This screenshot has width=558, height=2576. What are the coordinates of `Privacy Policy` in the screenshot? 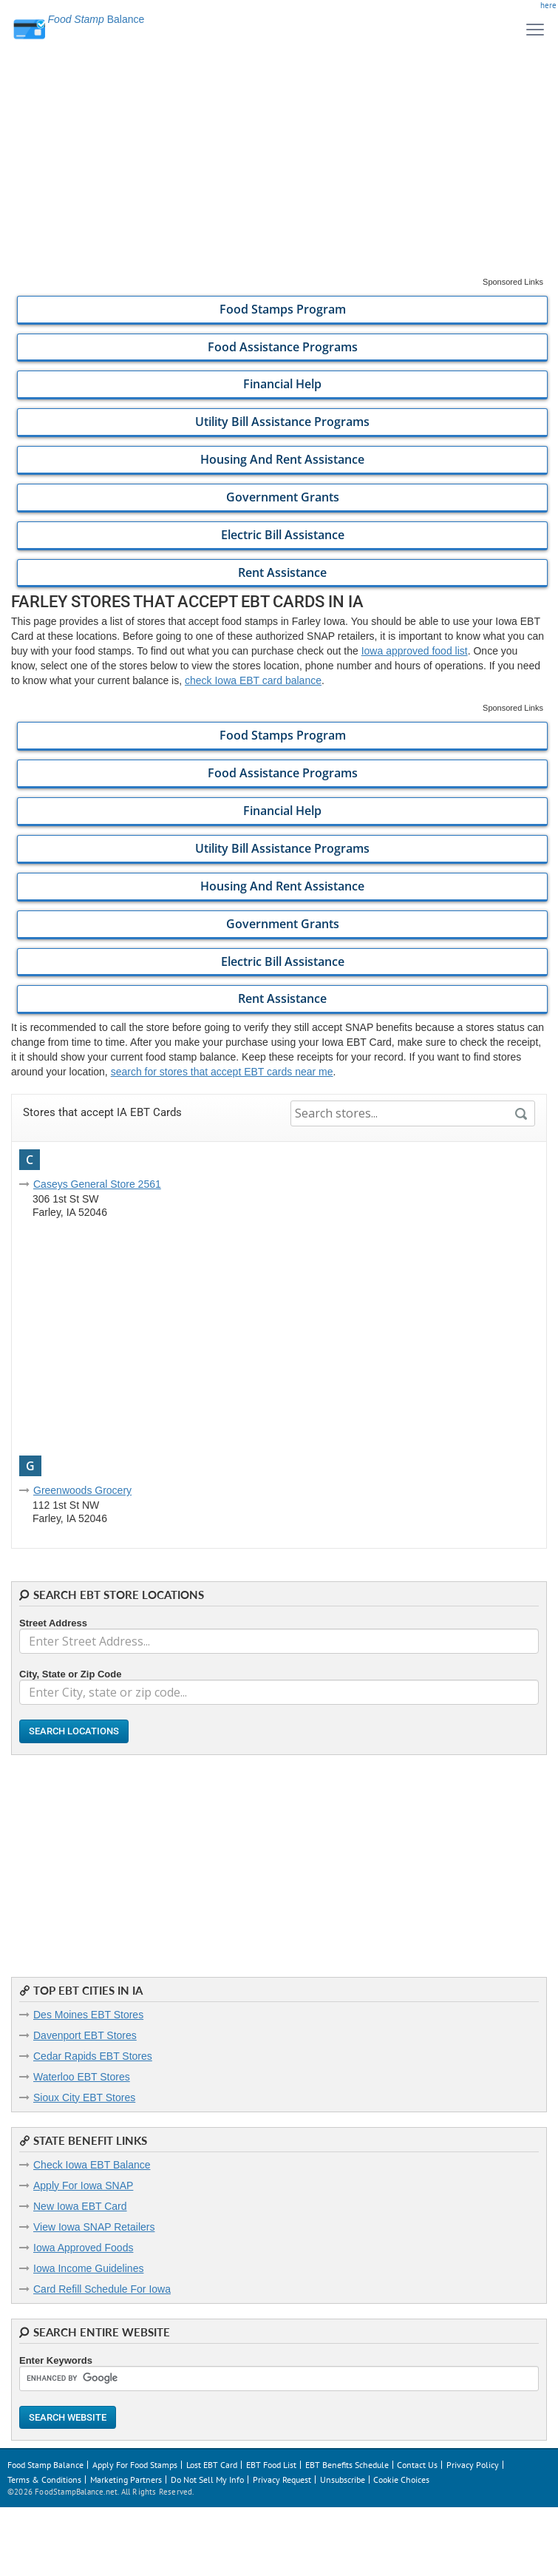 It's located at (472, 2464).